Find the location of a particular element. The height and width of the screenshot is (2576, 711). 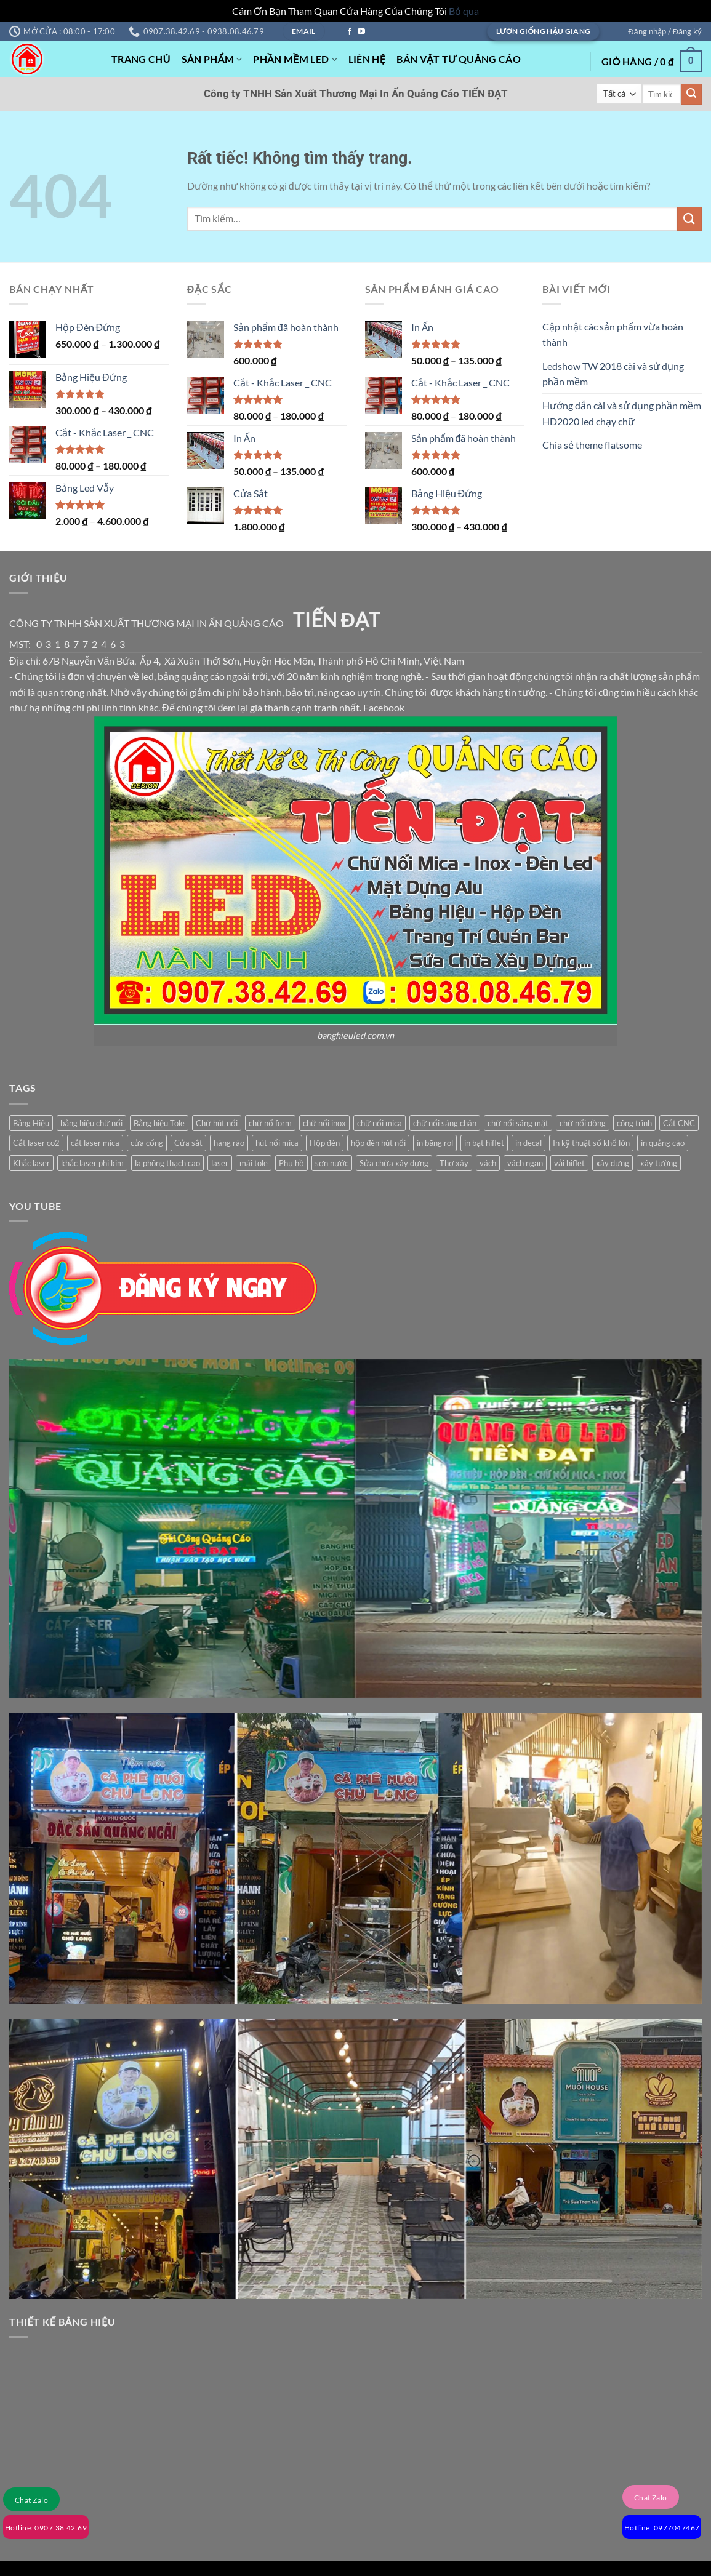

Thợ xây [Thợ xây (2 sản phẩm)] is located at coordinates (454, 1163).